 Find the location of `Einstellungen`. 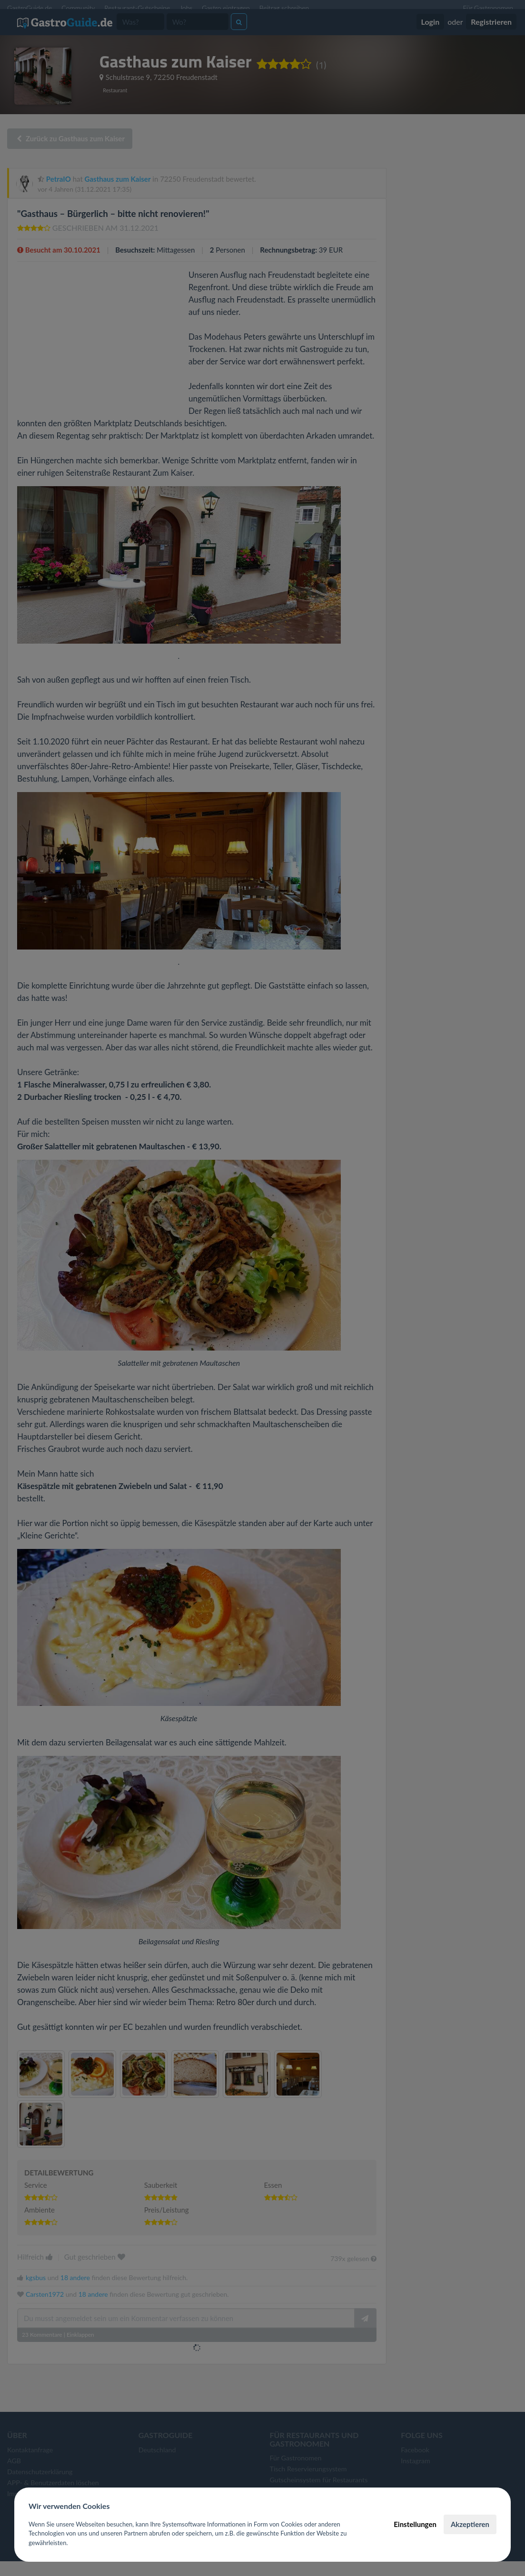

Einstellungen is located at coordinates (415, 2524).